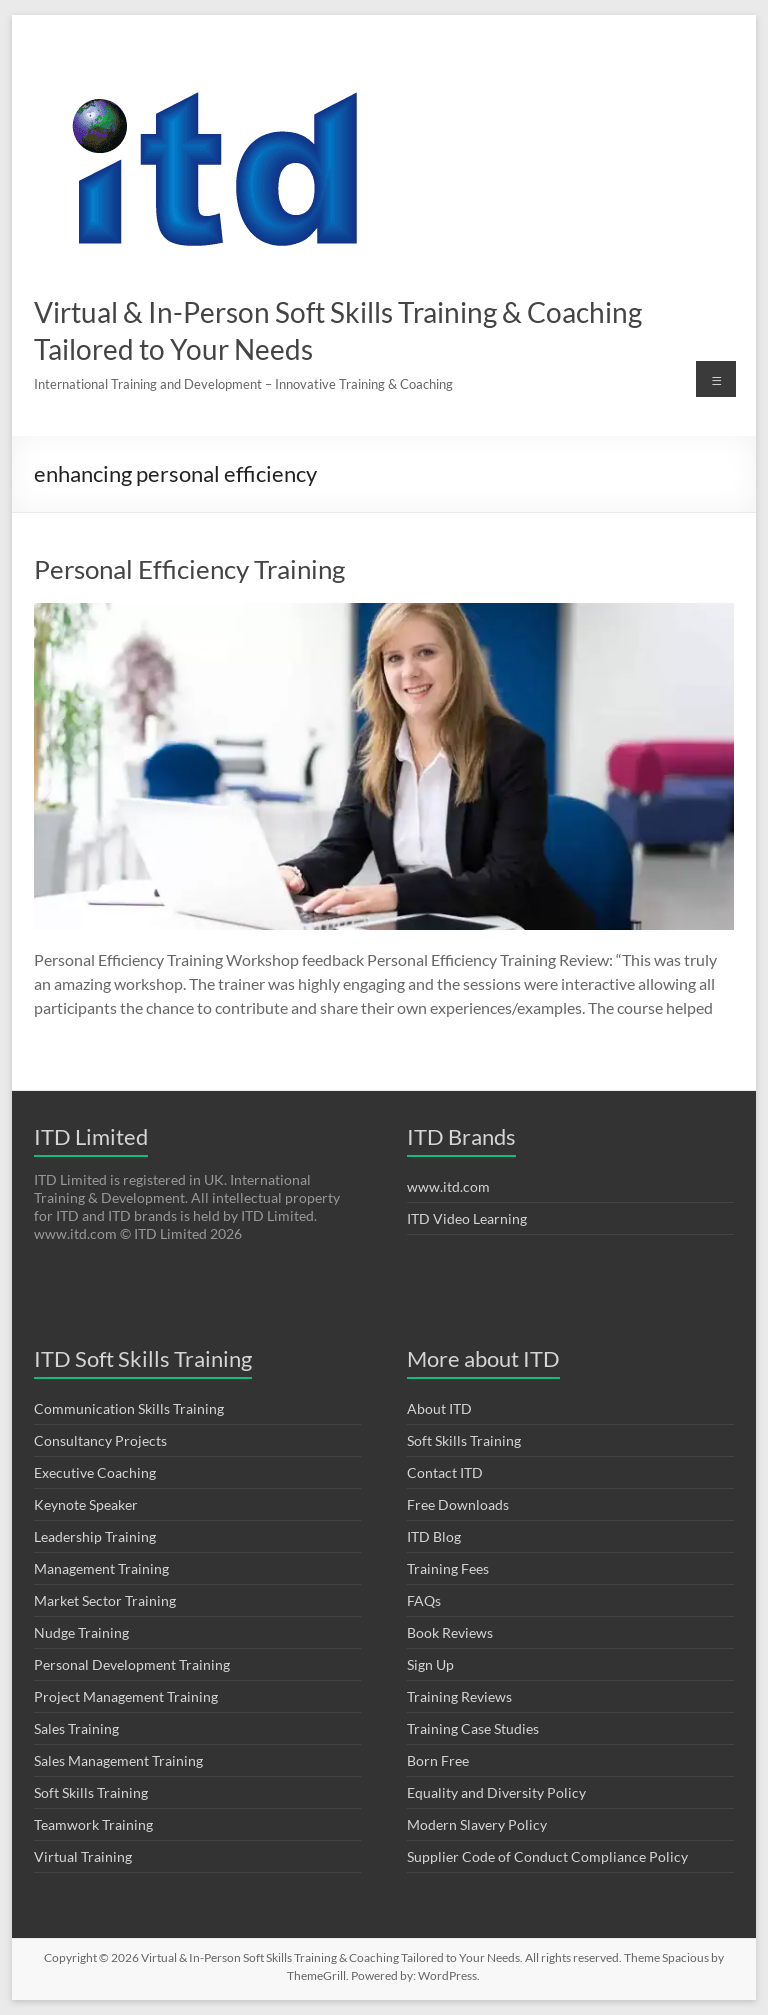 Image resolution: width=768 pixels, height=2015 pixels. What do you see at coordinates (93, 1824) in the screenshot?
I see `Teamwork Training` at bounding box center [93, 1824].